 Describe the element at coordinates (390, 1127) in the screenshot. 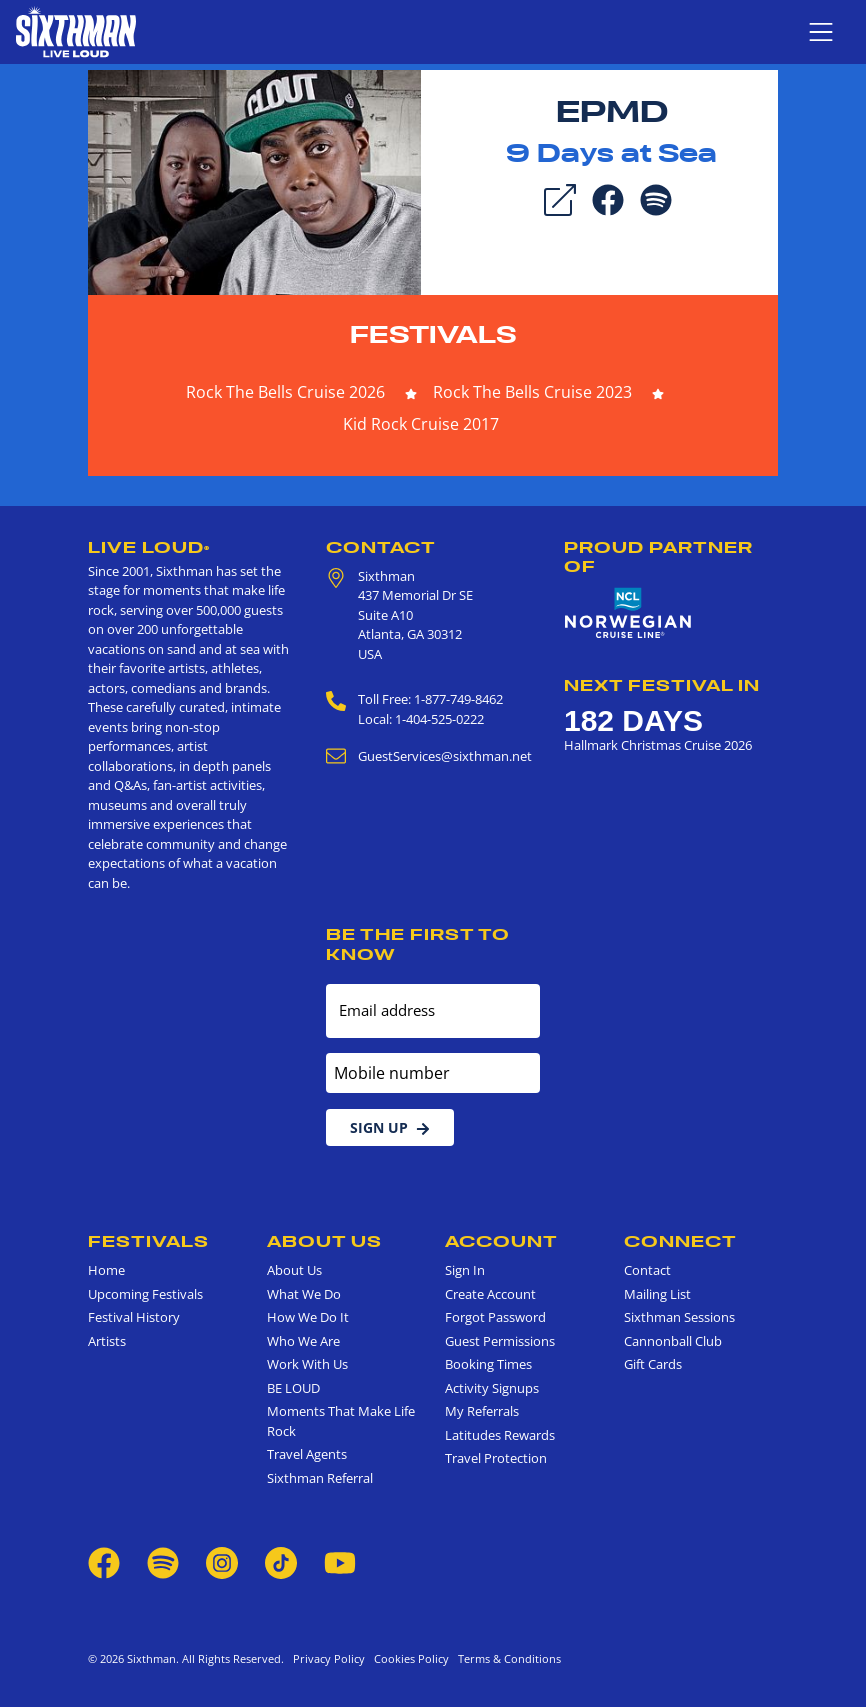

I see `Sign Up` at that location.